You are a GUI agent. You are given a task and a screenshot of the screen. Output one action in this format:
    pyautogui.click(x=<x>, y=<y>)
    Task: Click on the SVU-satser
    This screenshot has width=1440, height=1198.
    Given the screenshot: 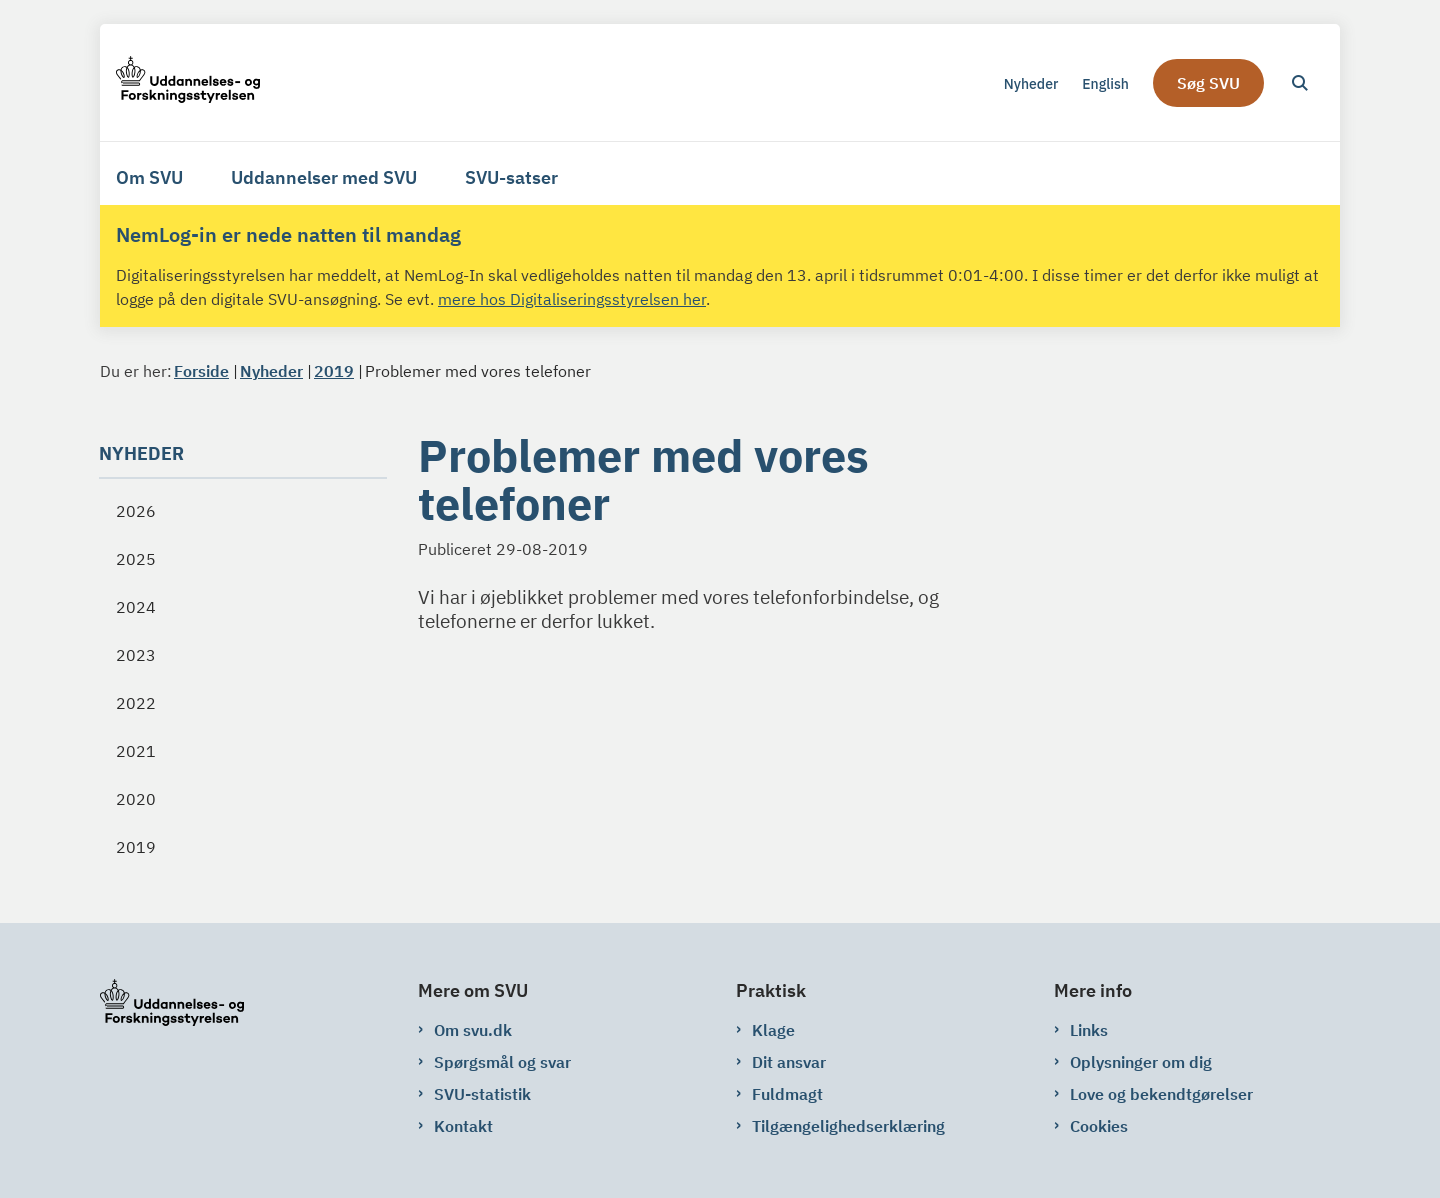 What is the action you would take?
    pyautogui.click(x=511, y=177)
    